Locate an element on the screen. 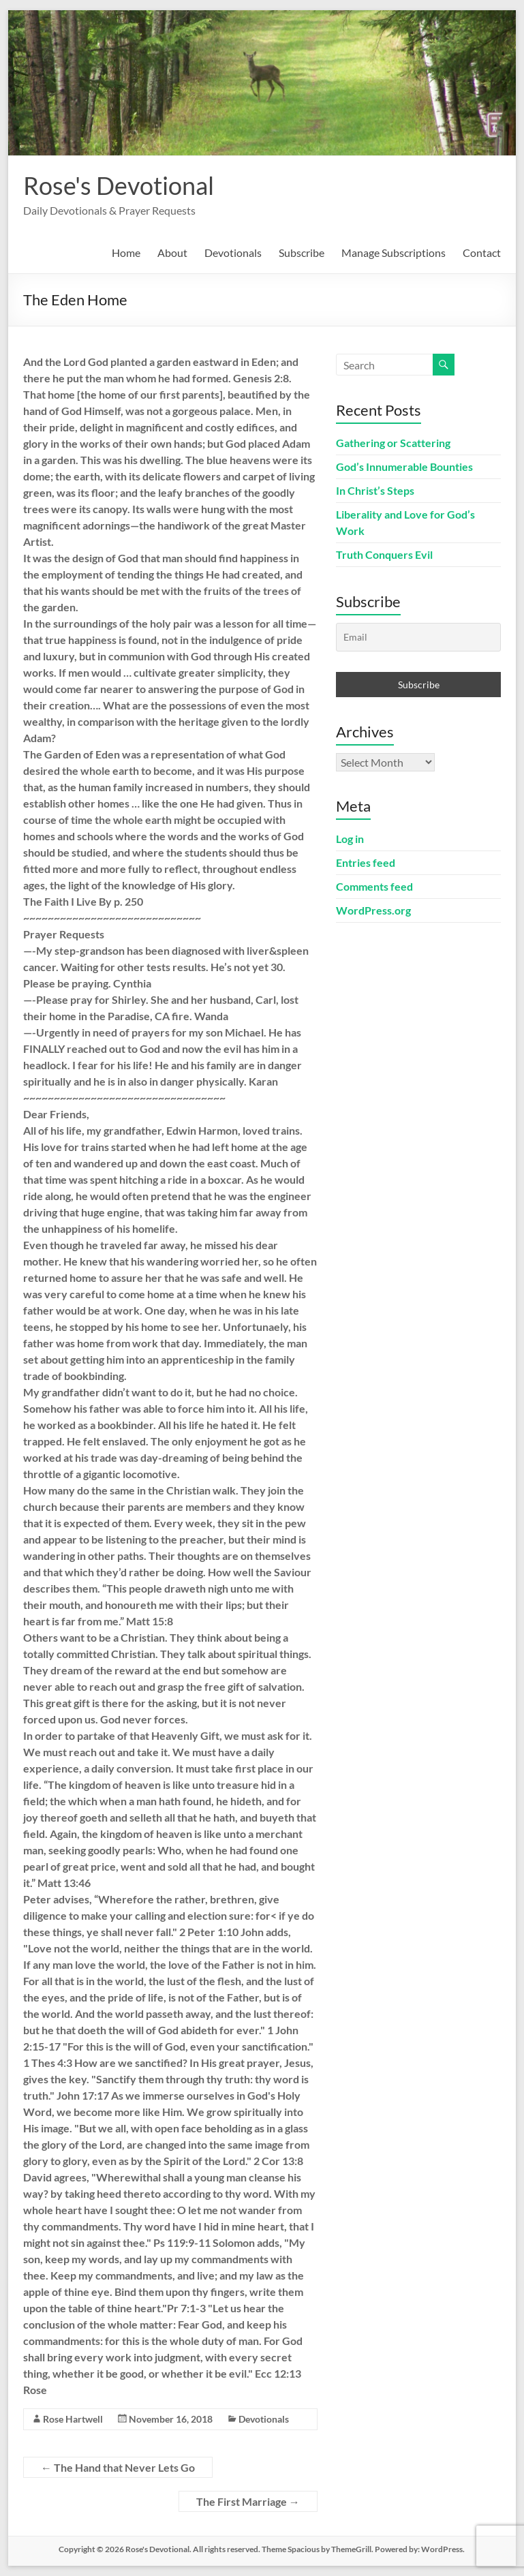  Rose's Devotional is located at coordinates (118, 185).